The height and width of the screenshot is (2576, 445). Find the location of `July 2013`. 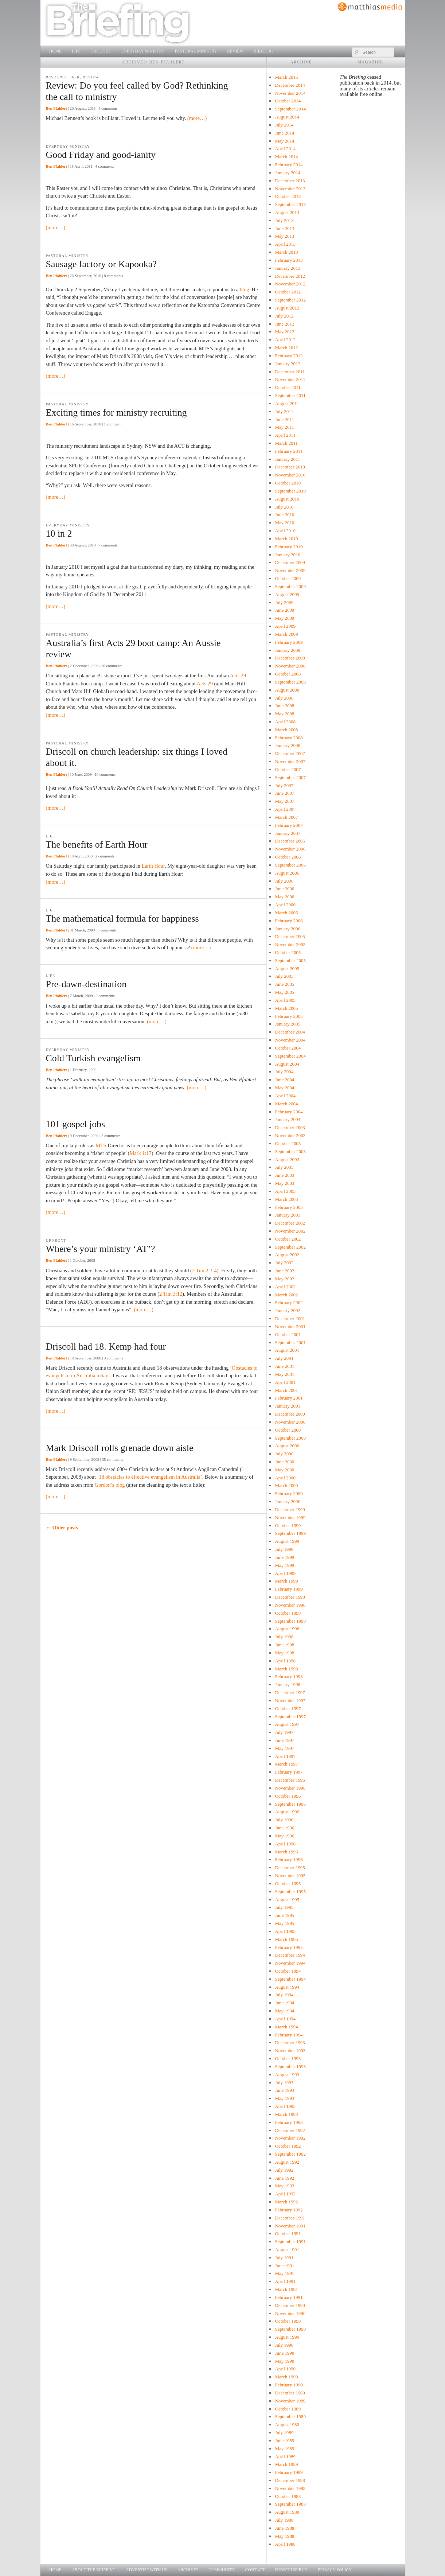

July 2013 is located at coordinates (284, 220).